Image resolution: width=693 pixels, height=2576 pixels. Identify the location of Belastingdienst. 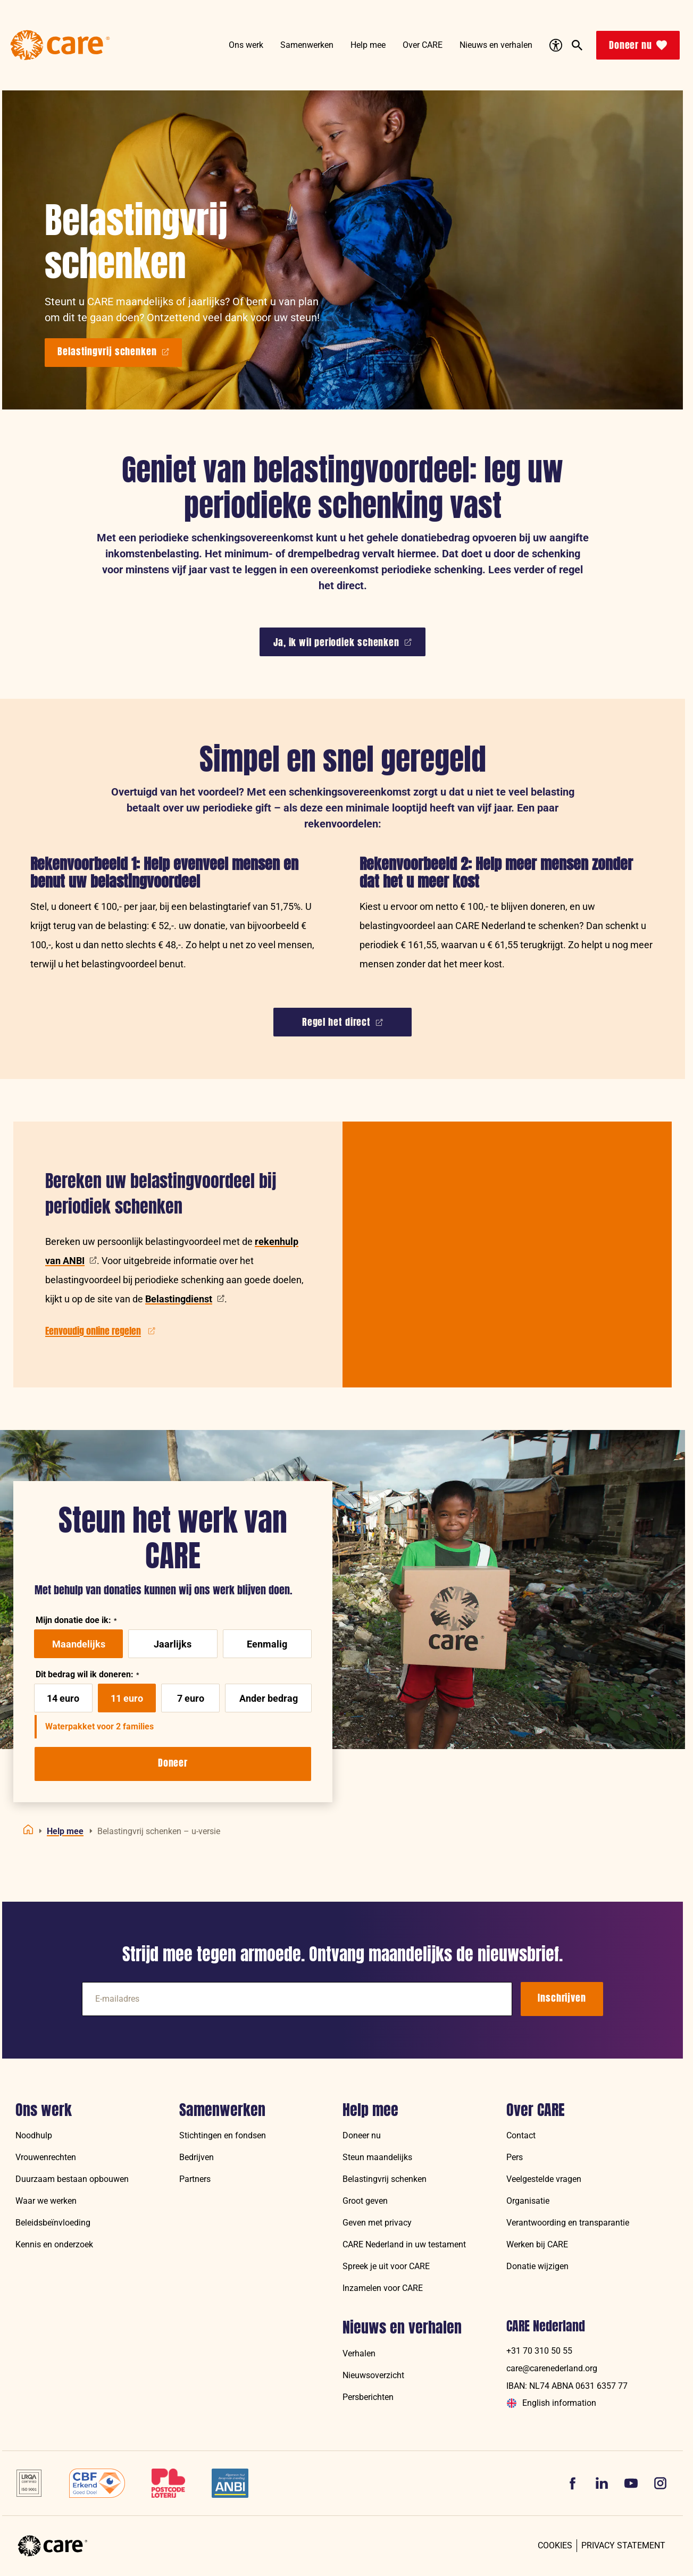
(184, 1298).